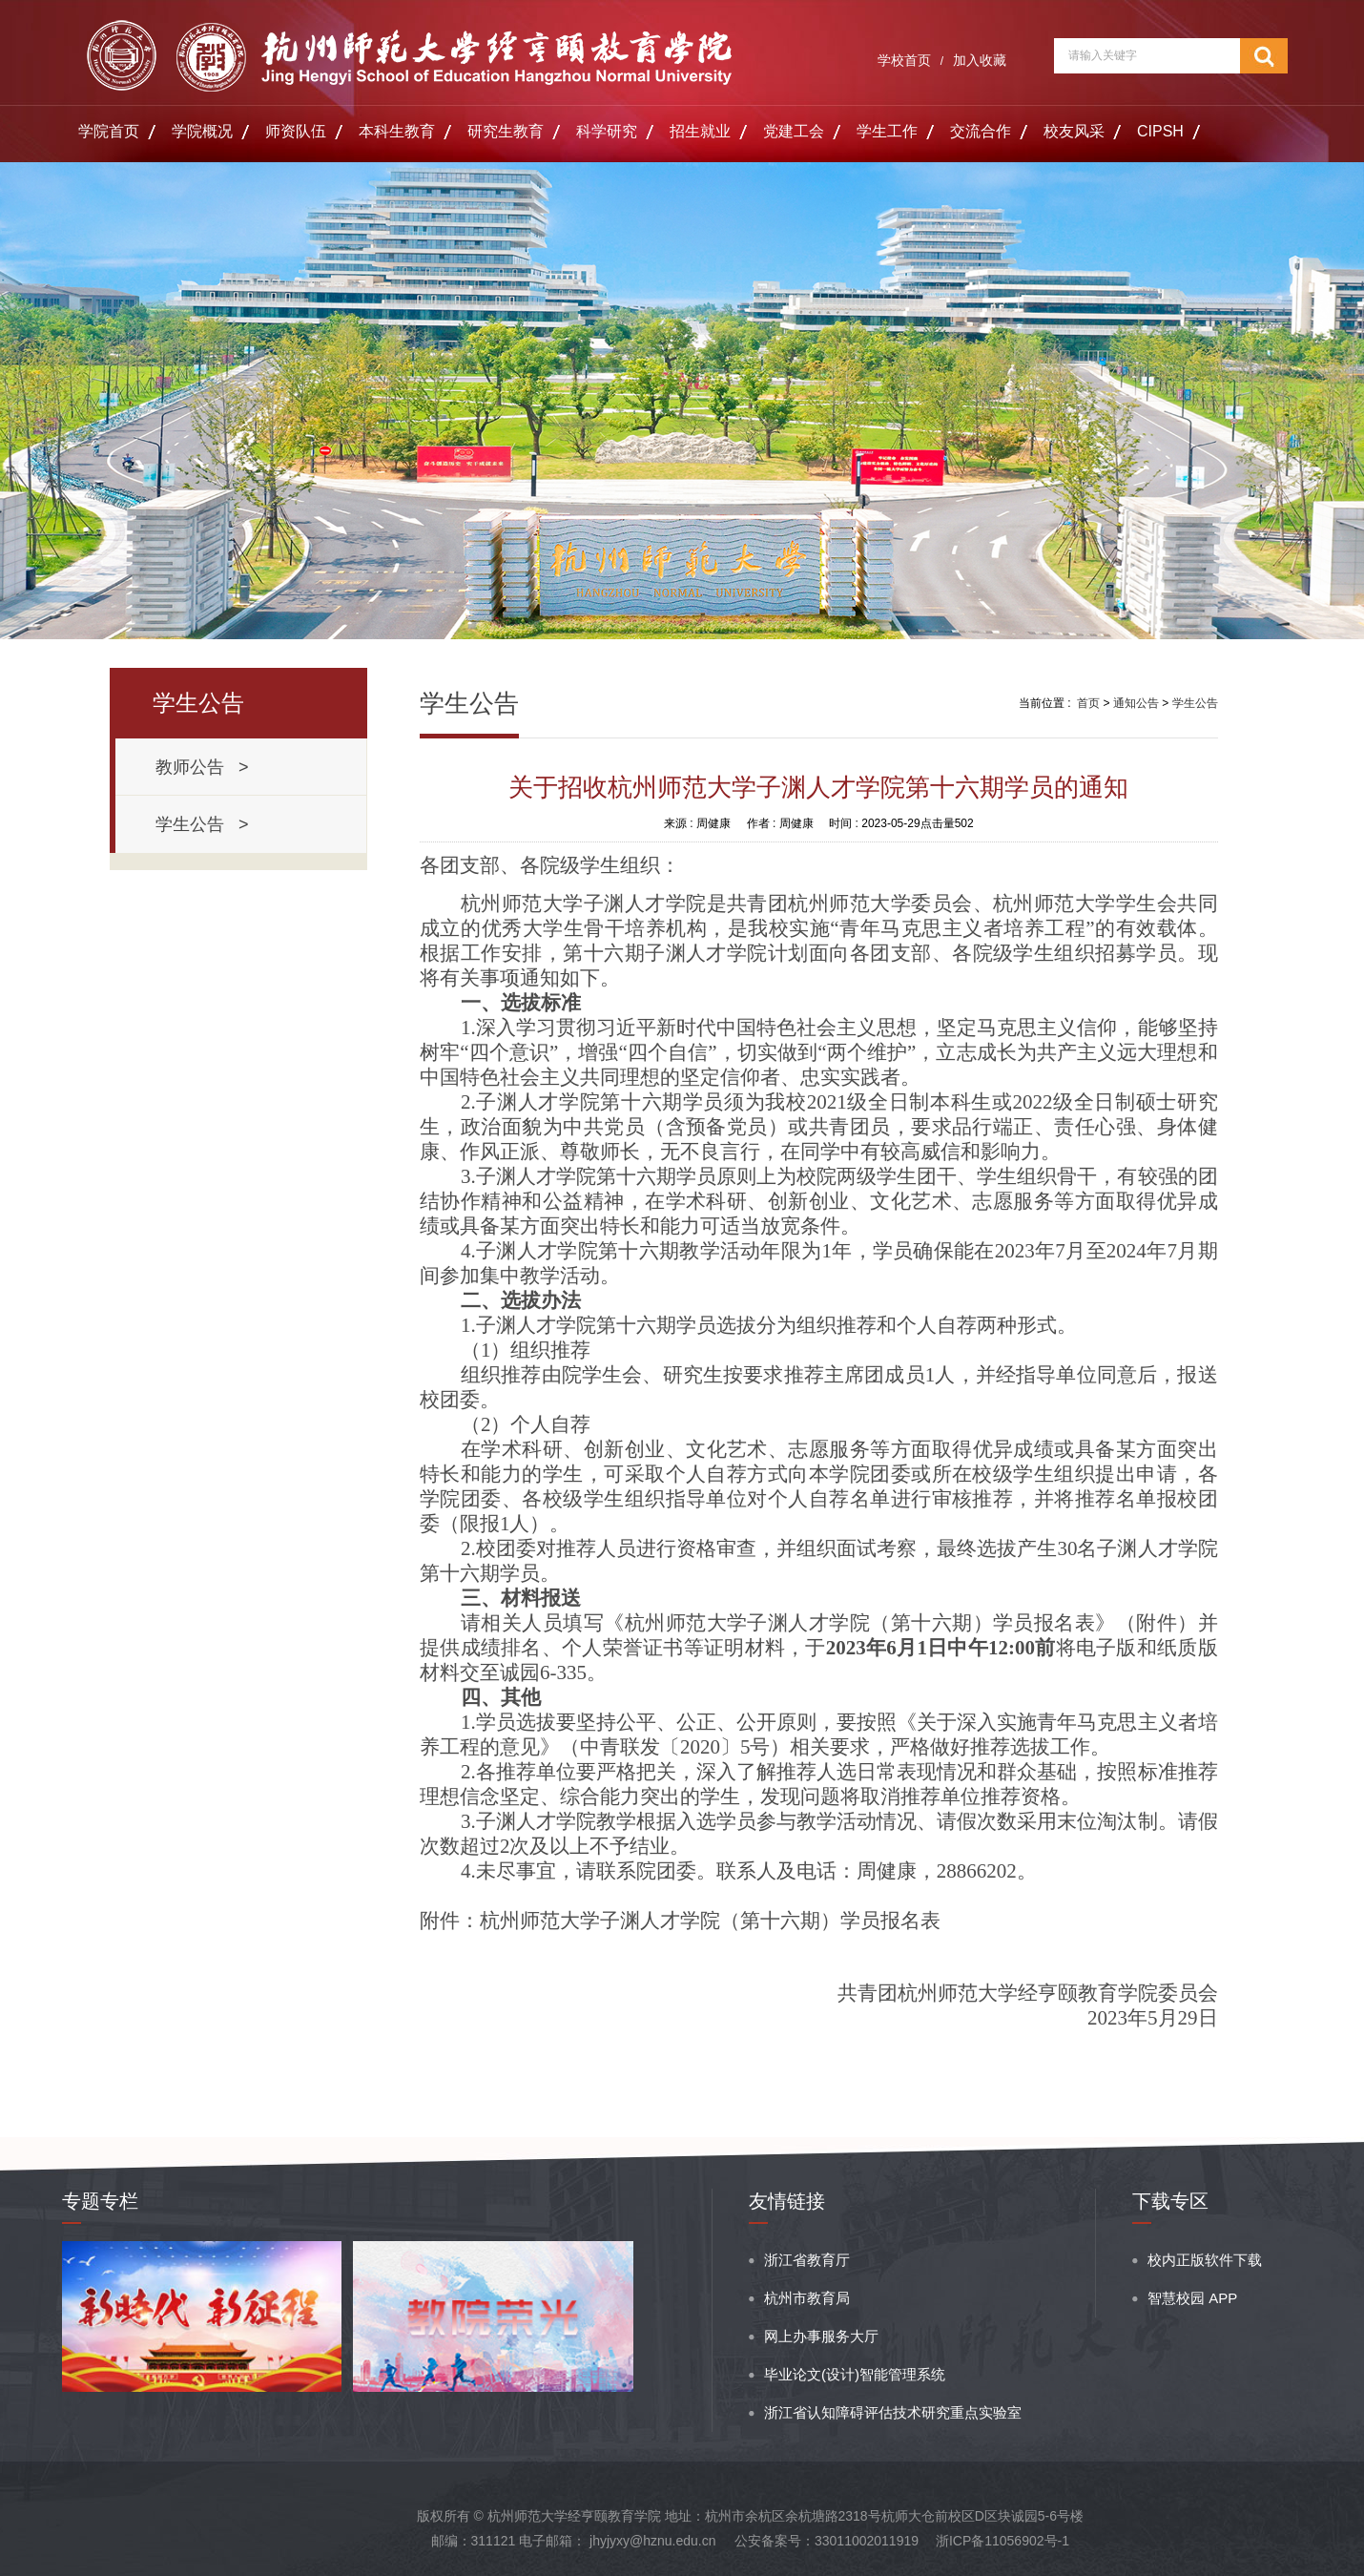  What do you see at coordinates (1088, 703) in the screenshot?
I see `首页` at bounding box center [1088, 703].